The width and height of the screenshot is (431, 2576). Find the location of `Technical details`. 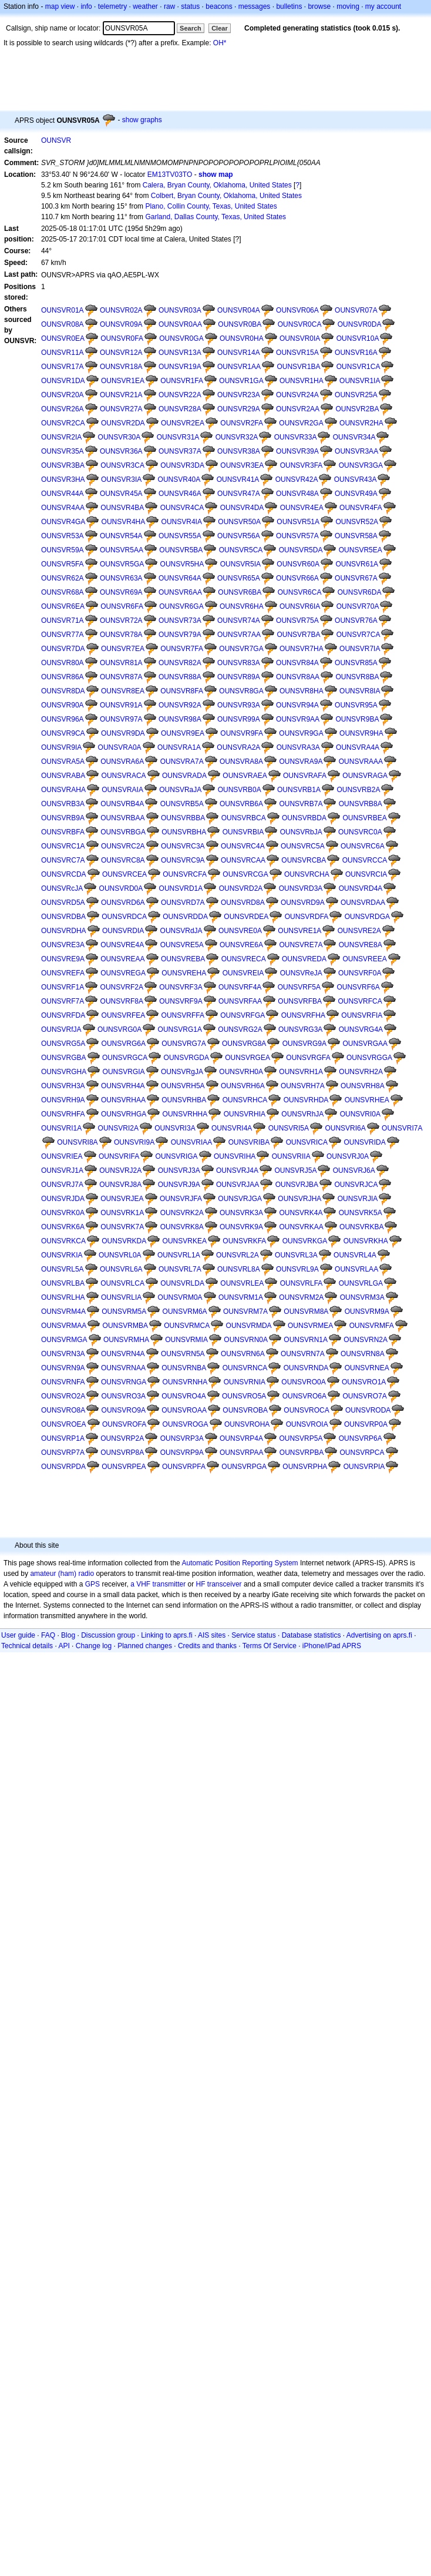

Technical details is located at coordinates (27, 1646).